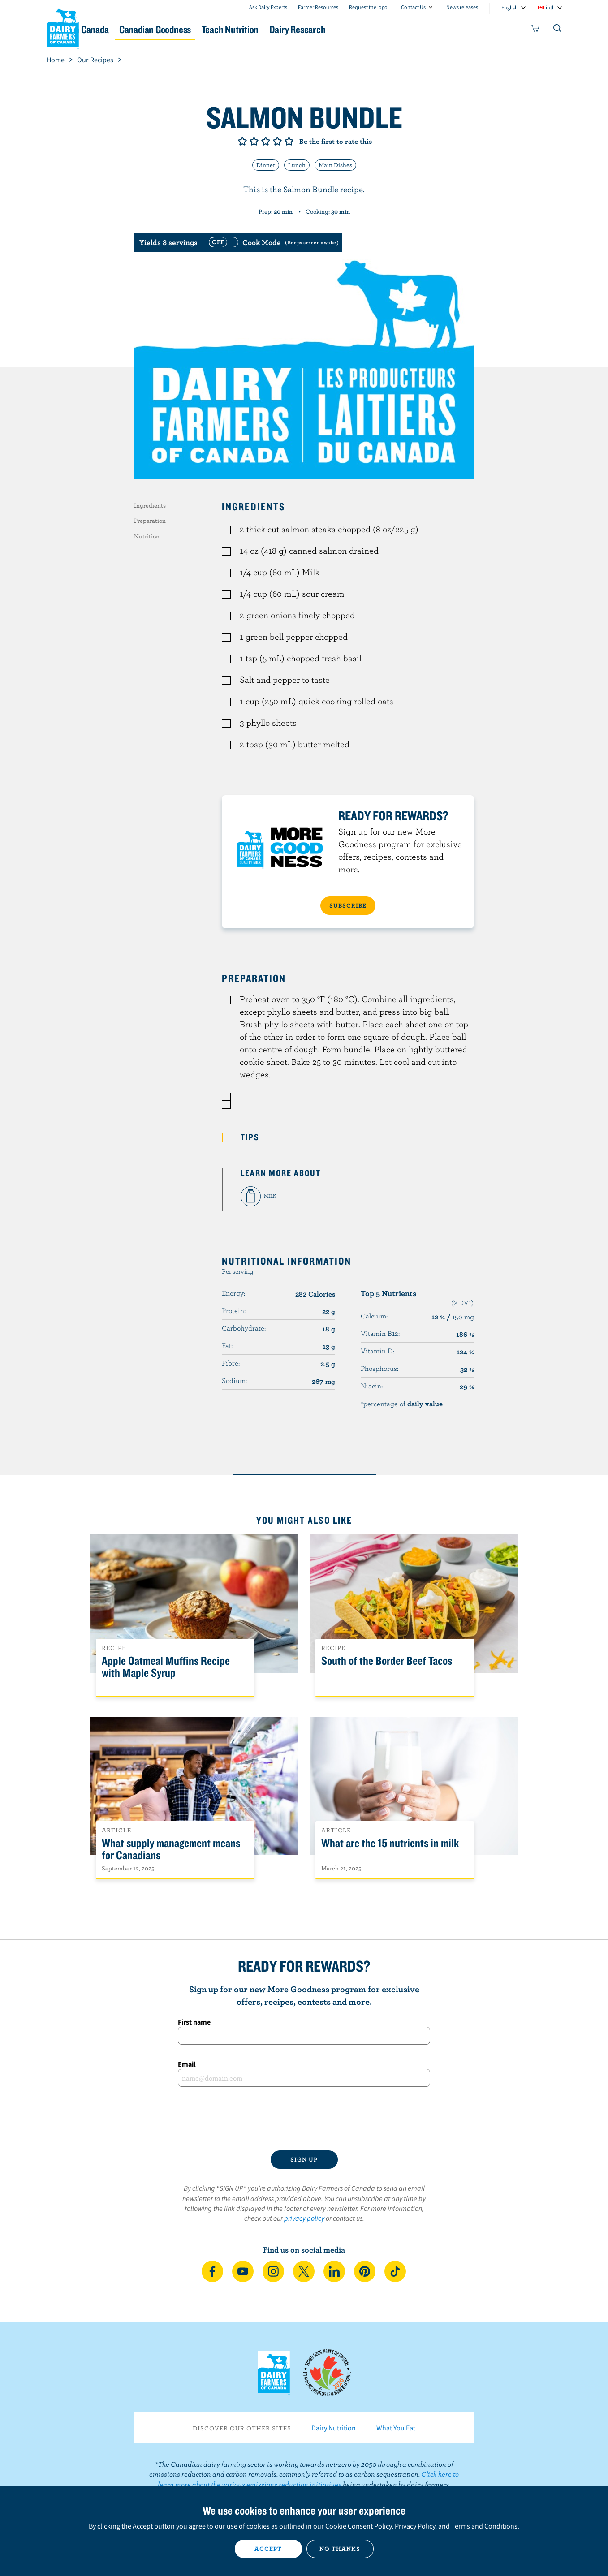 The image size is (608, 2576). I want to click on English [combobox], so click(509, 7).